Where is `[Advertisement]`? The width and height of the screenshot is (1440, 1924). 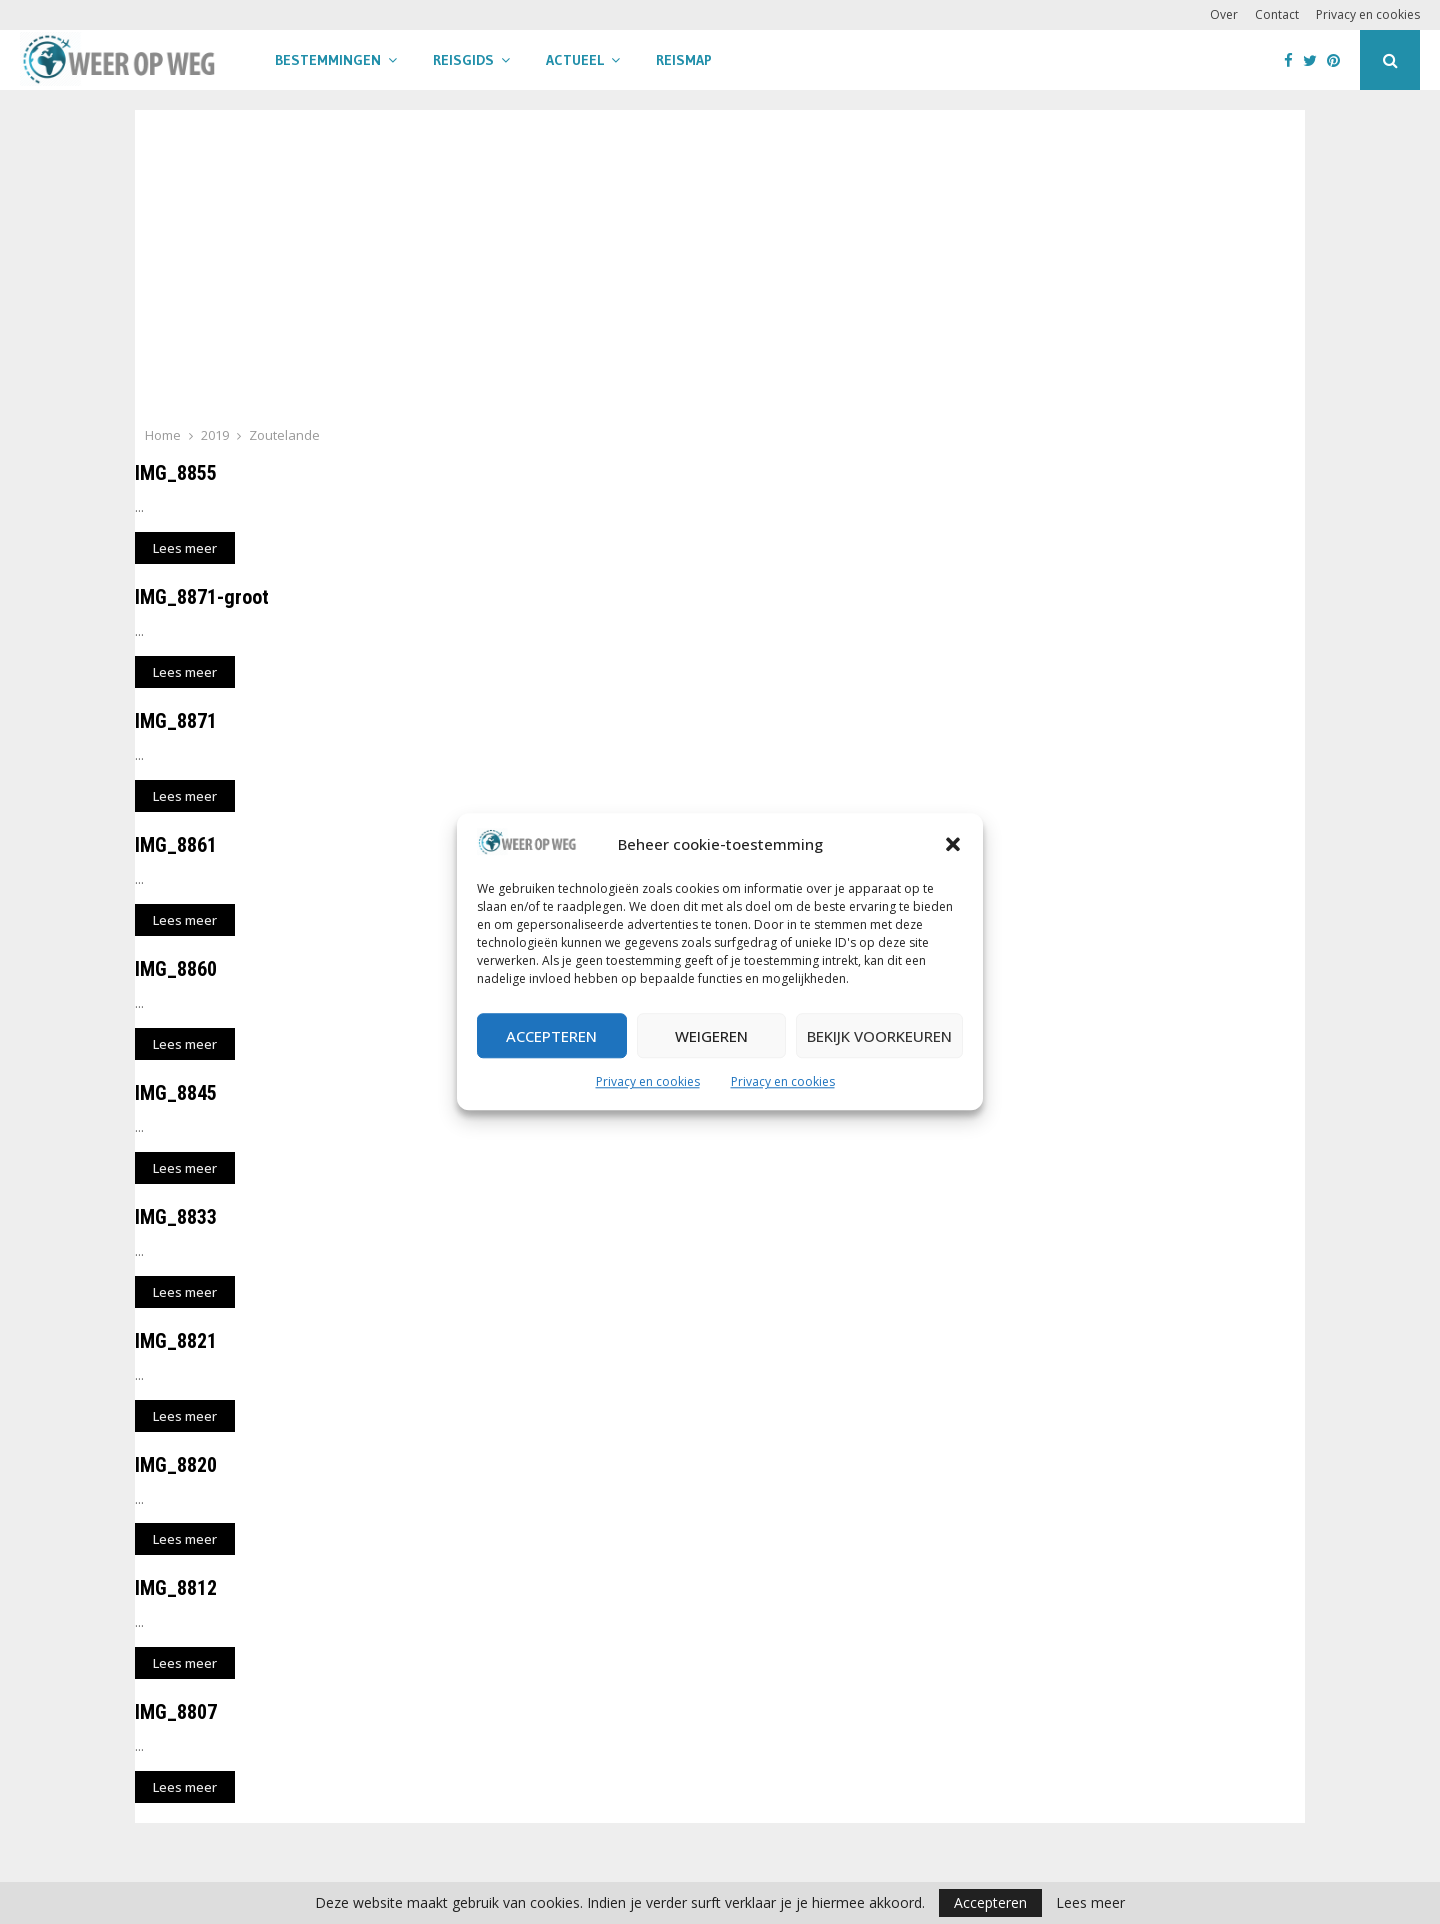 [Advertisement] is located at coordinates (720, 274).